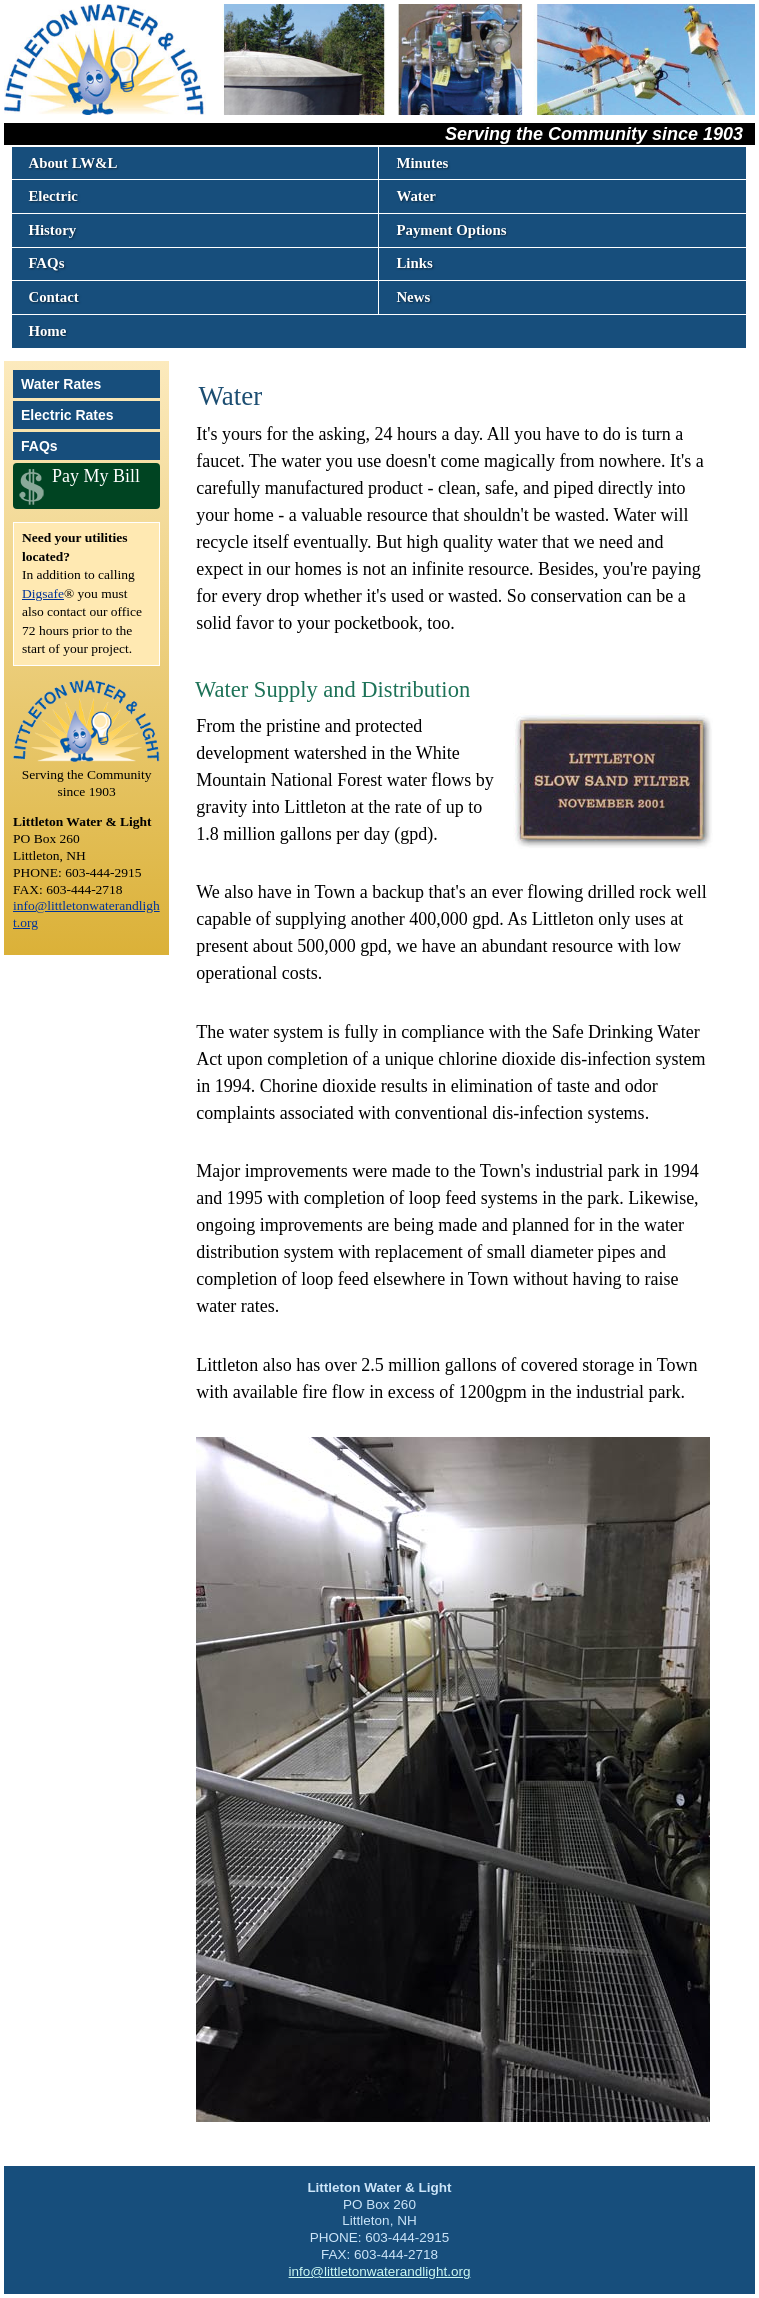 The height and width of the screenshot is (2298, 759). What do you see at coordinates (47, 331) in the screenshot?
I see `Home` at bounding box center [47, 331].